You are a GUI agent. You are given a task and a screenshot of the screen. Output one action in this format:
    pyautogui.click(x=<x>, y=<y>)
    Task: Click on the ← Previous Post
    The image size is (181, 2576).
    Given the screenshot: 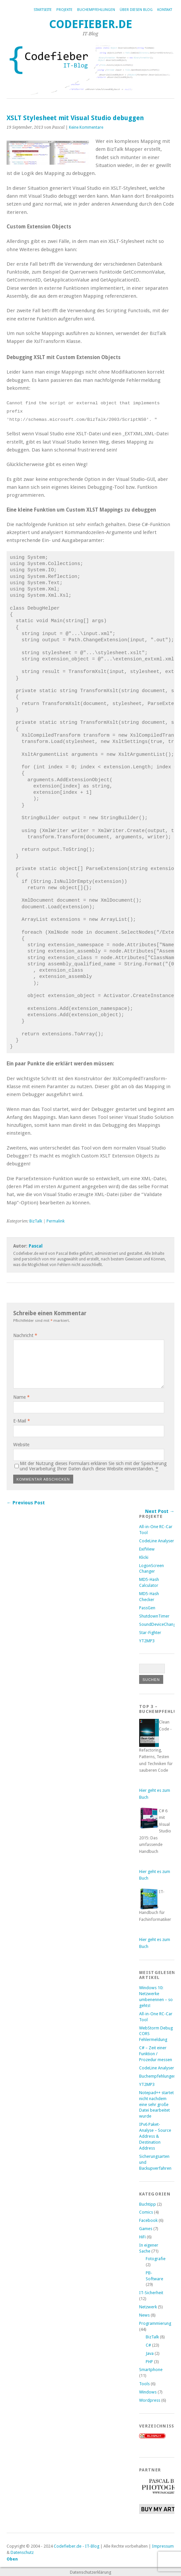 What is the action you would take?
    pyautogui.click(x=26, y=1502)
    